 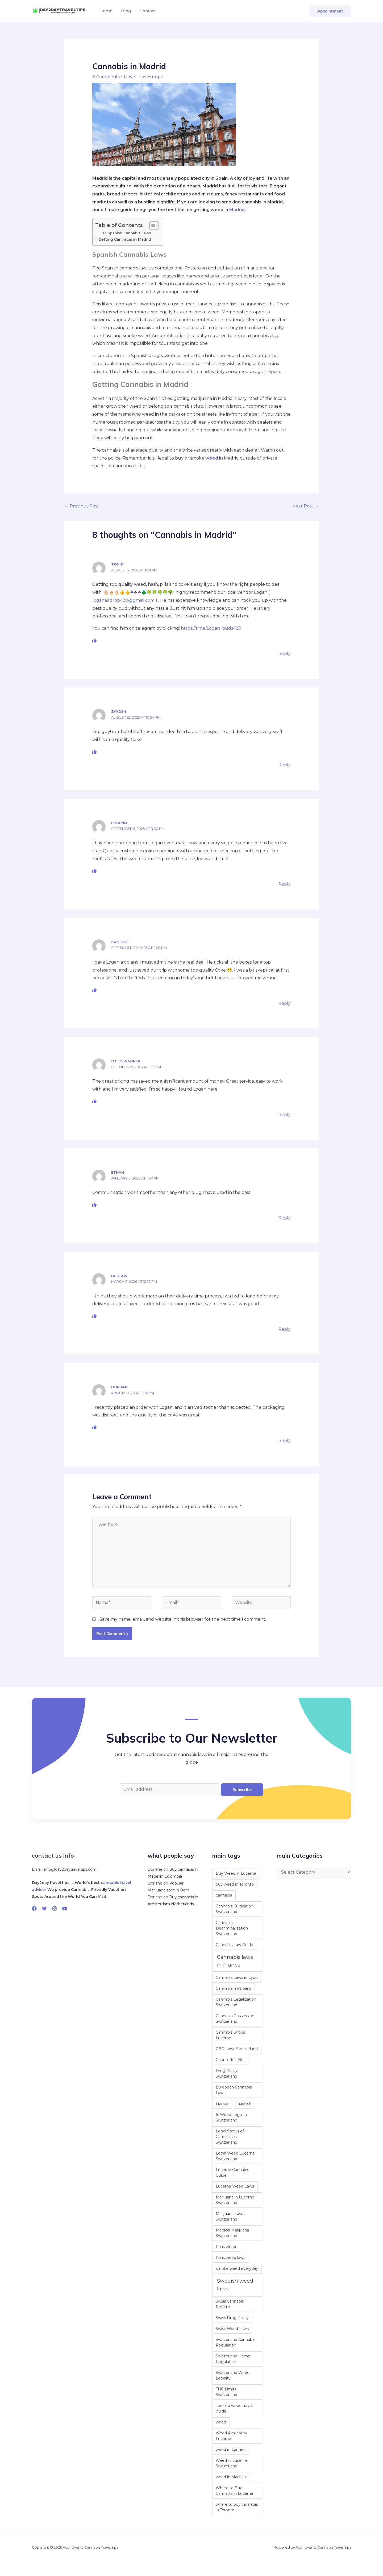 What do you see at coordinates (233, 1988) in the screenshot?
I see `Cannabis laws paris [Cannabis laws paris (1 item)]` at bounding box center [233, 1988].